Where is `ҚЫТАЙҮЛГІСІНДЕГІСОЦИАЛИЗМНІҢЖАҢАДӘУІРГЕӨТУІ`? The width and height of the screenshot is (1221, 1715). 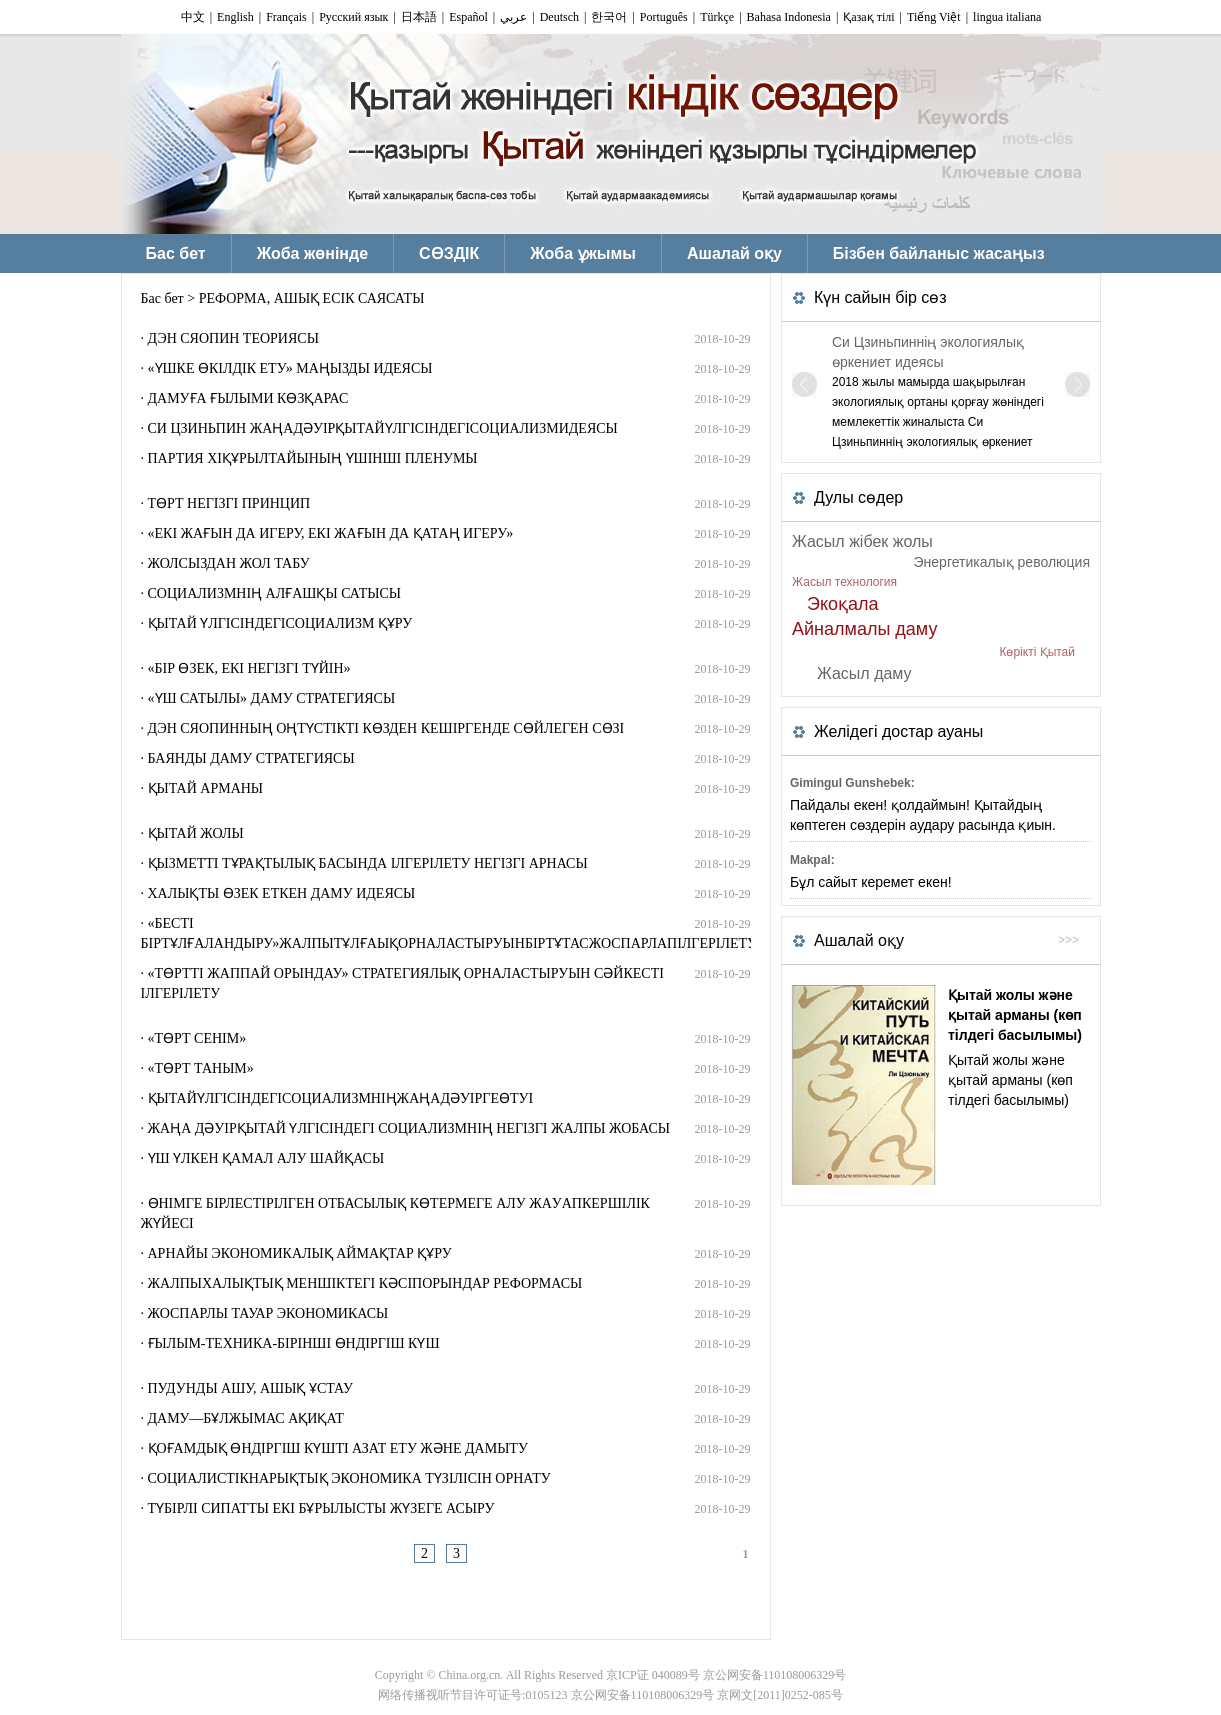 ҚЫТАЙҮЛГІСІНДЕГІСОЦИАЛИЗМНІҢЖАҢАДӘУІРГЕӨТУІ is located at coordinates (341, 1098).